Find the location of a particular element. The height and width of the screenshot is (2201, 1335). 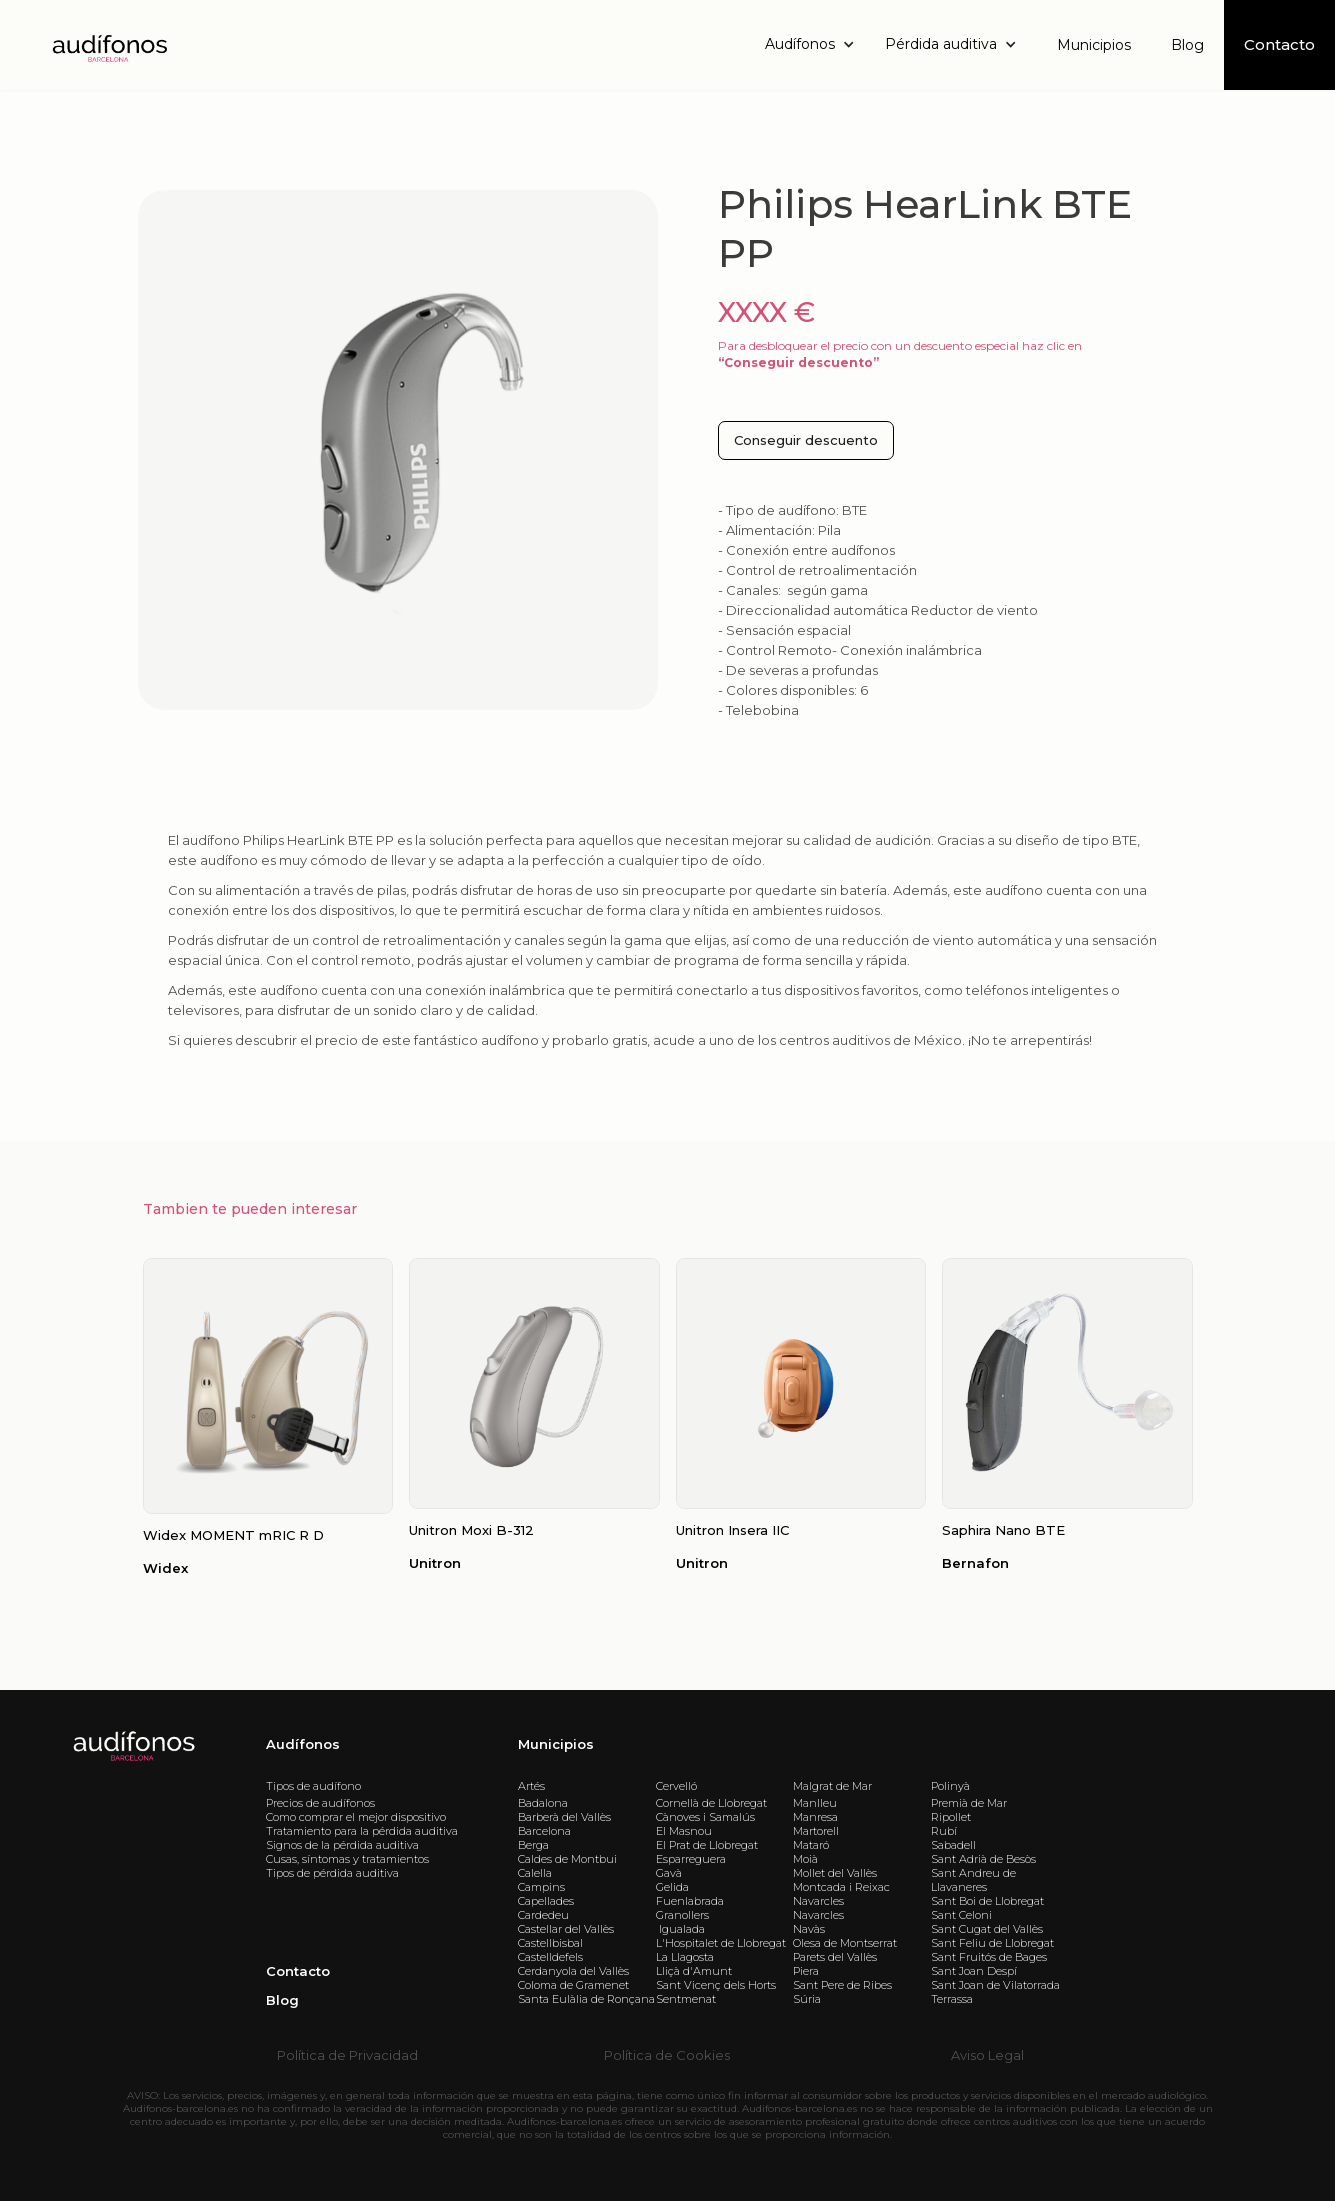

Campins is located at coordinates (541, 1887).